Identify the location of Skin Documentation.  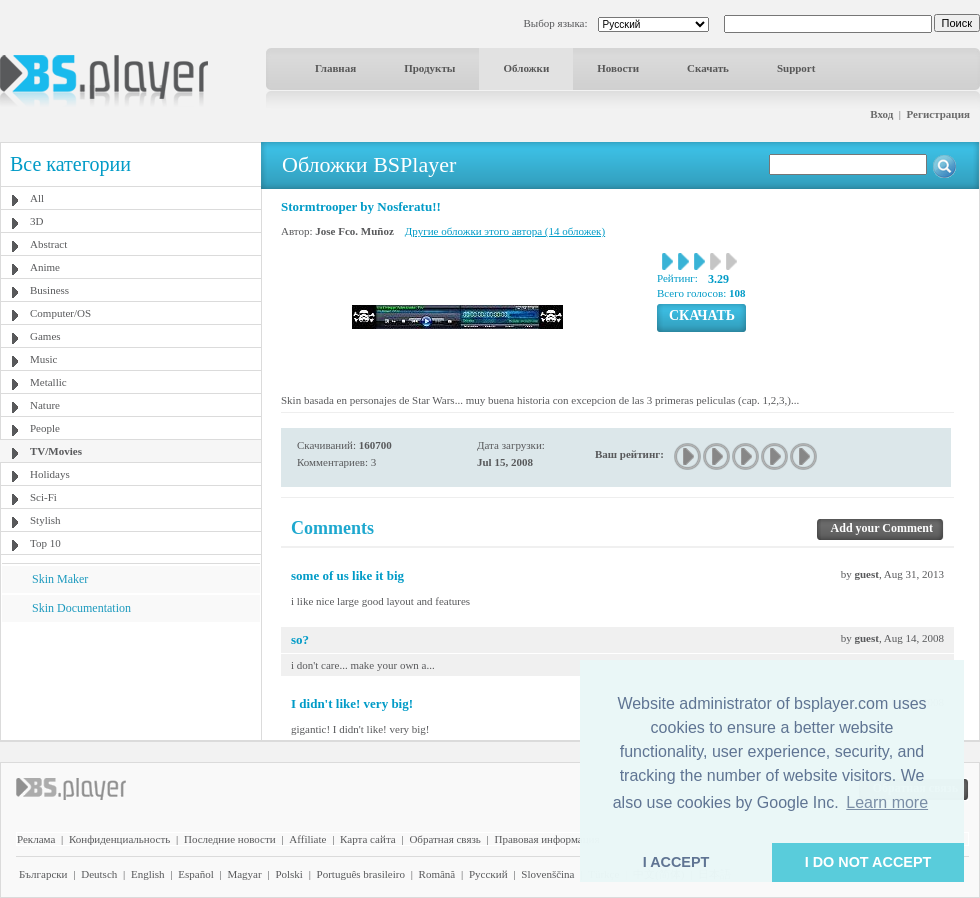
(81, 608).